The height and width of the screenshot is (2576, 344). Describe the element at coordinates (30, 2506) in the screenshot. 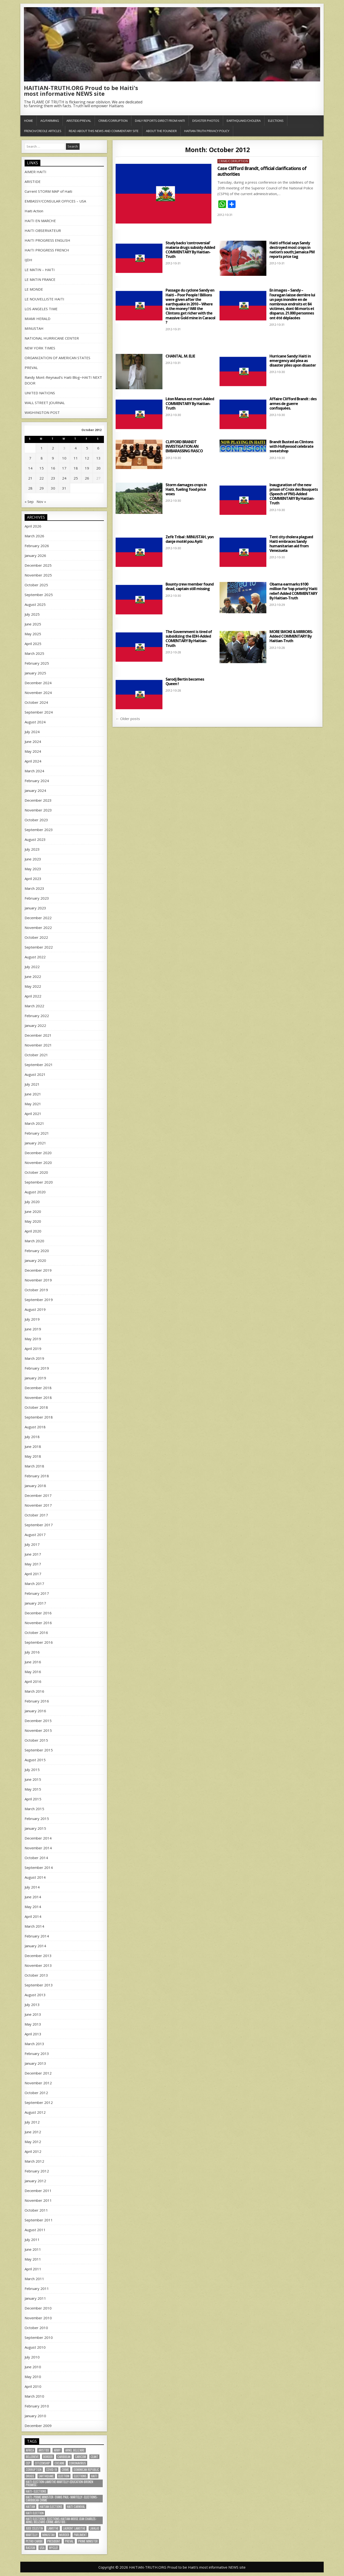

I see `haitian [haitian (10 items)]` at that location.